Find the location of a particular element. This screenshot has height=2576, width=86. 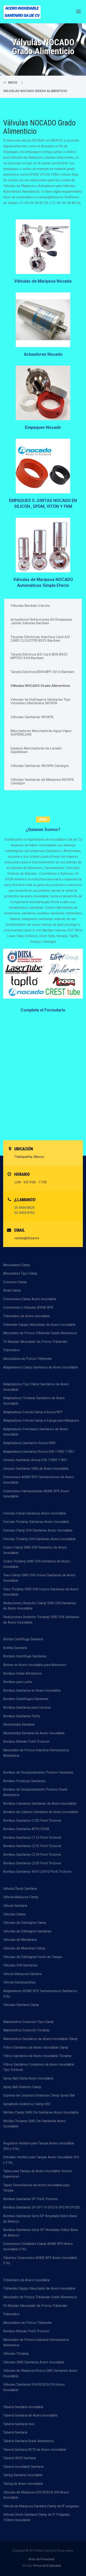

Válvulas de Diafragma Sanitarias Tipo Vertedero Membrana INOXPA is located at coordinates (40, 701).